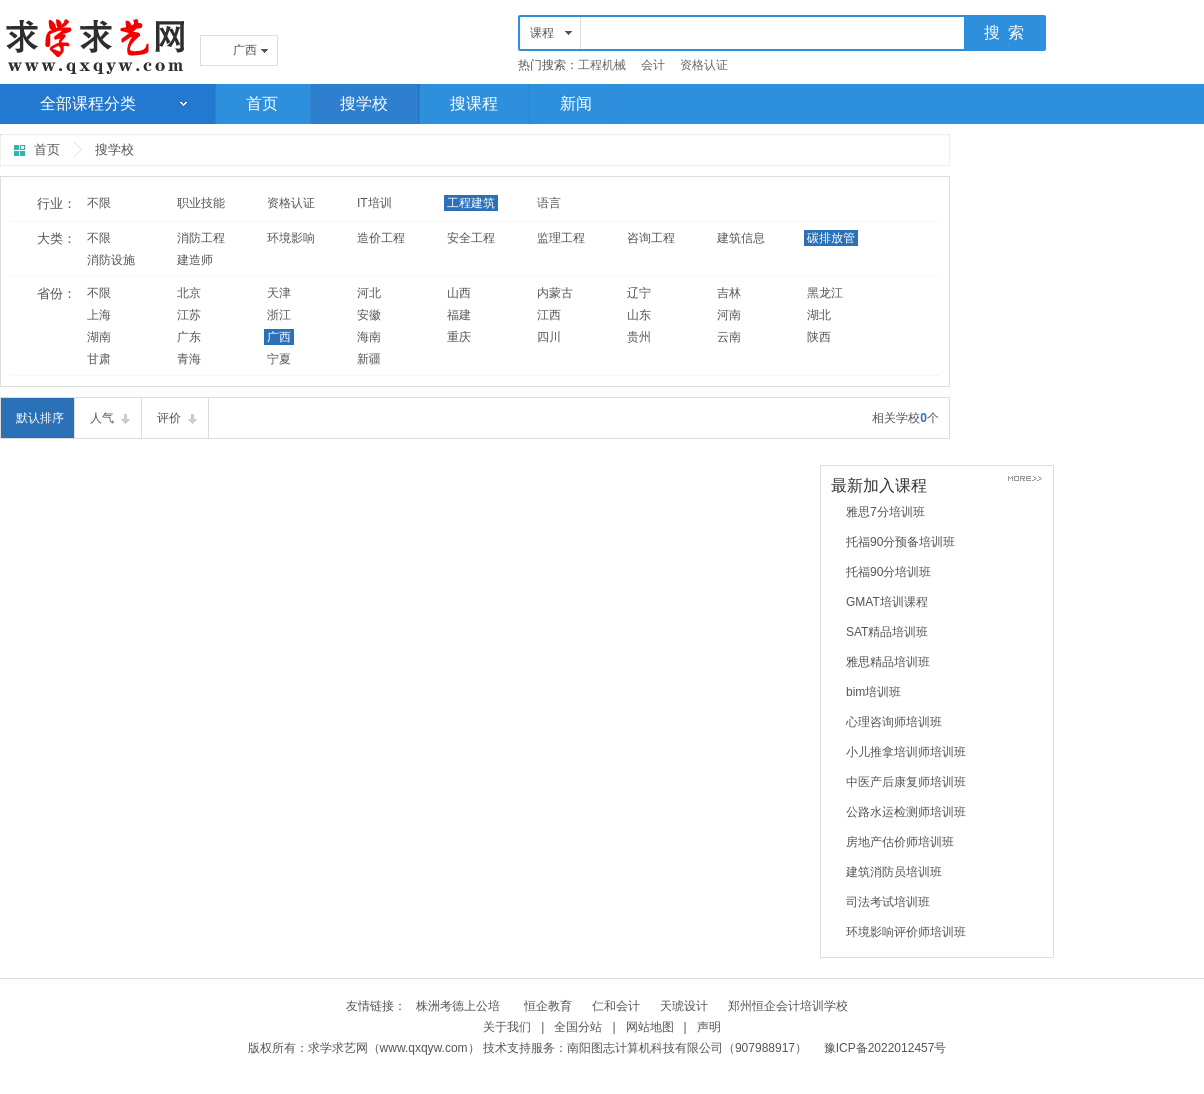 Image resolution: width=1204 pixels, height=1094 pixels. What do you see at coordinates (709, 1027) in the screenshot?
I see `声明` at bounding box center [709, 1027].